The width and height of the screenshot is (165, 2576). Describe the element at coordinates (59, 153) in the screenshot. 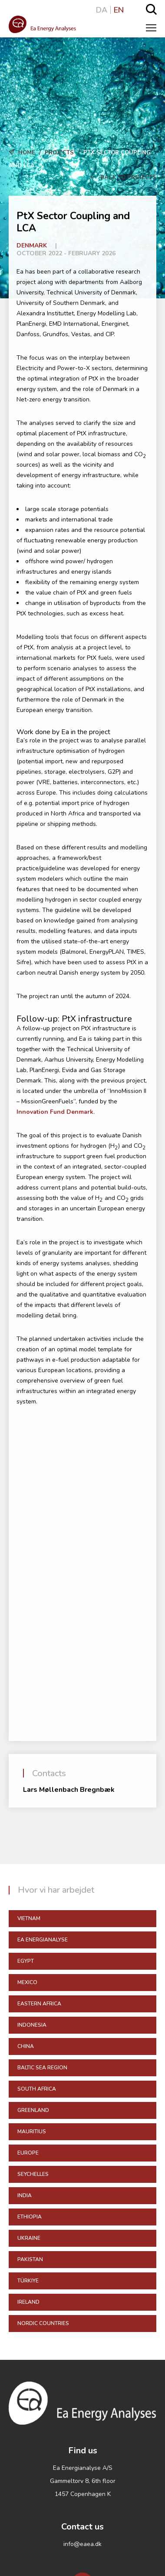

I see `Projects` at that location.